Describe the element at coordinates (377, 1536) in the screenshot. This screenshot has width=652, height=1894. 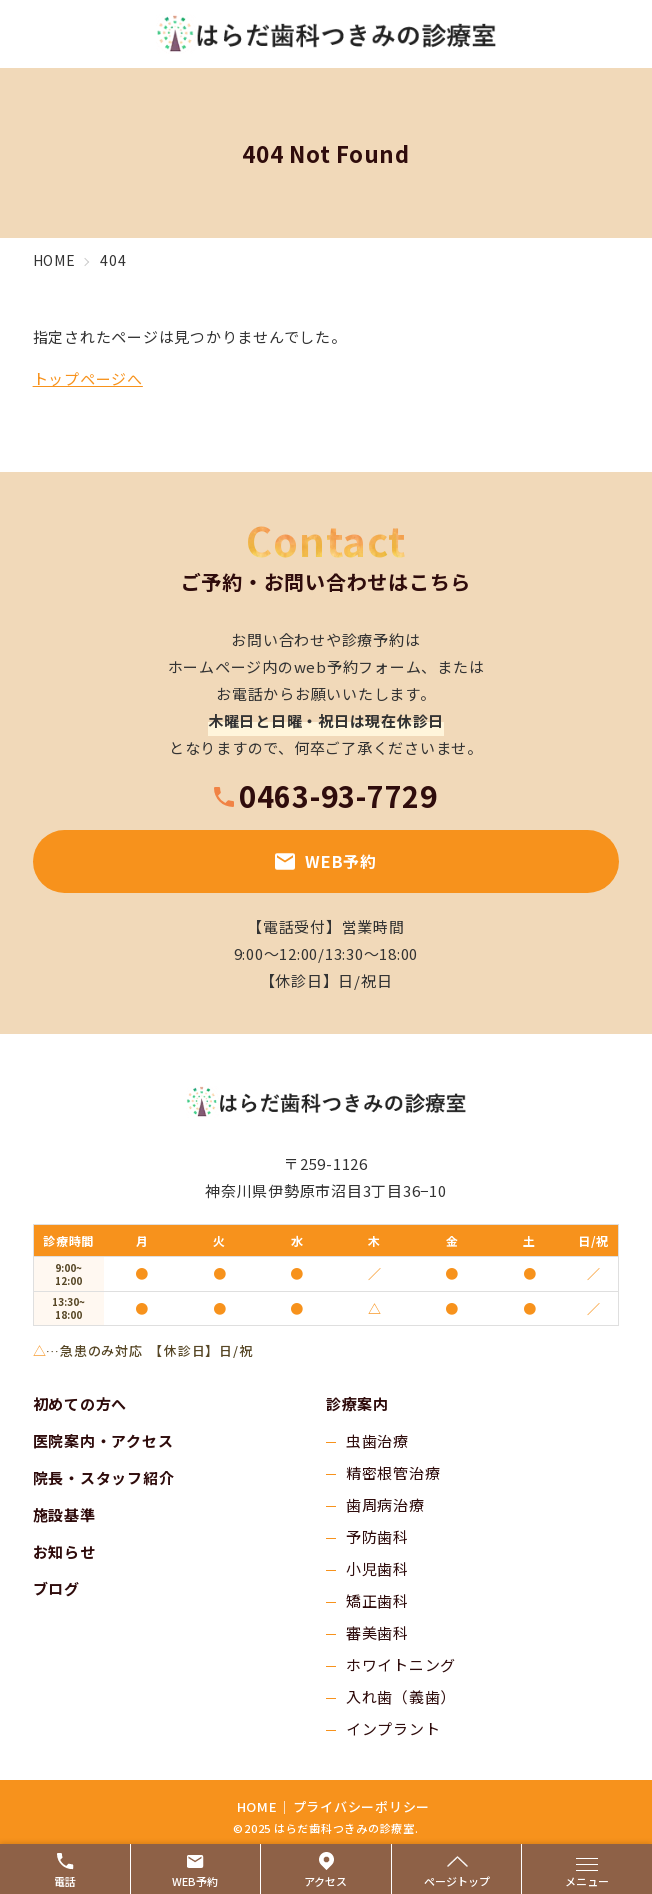
I see `予防歯科` at that location.